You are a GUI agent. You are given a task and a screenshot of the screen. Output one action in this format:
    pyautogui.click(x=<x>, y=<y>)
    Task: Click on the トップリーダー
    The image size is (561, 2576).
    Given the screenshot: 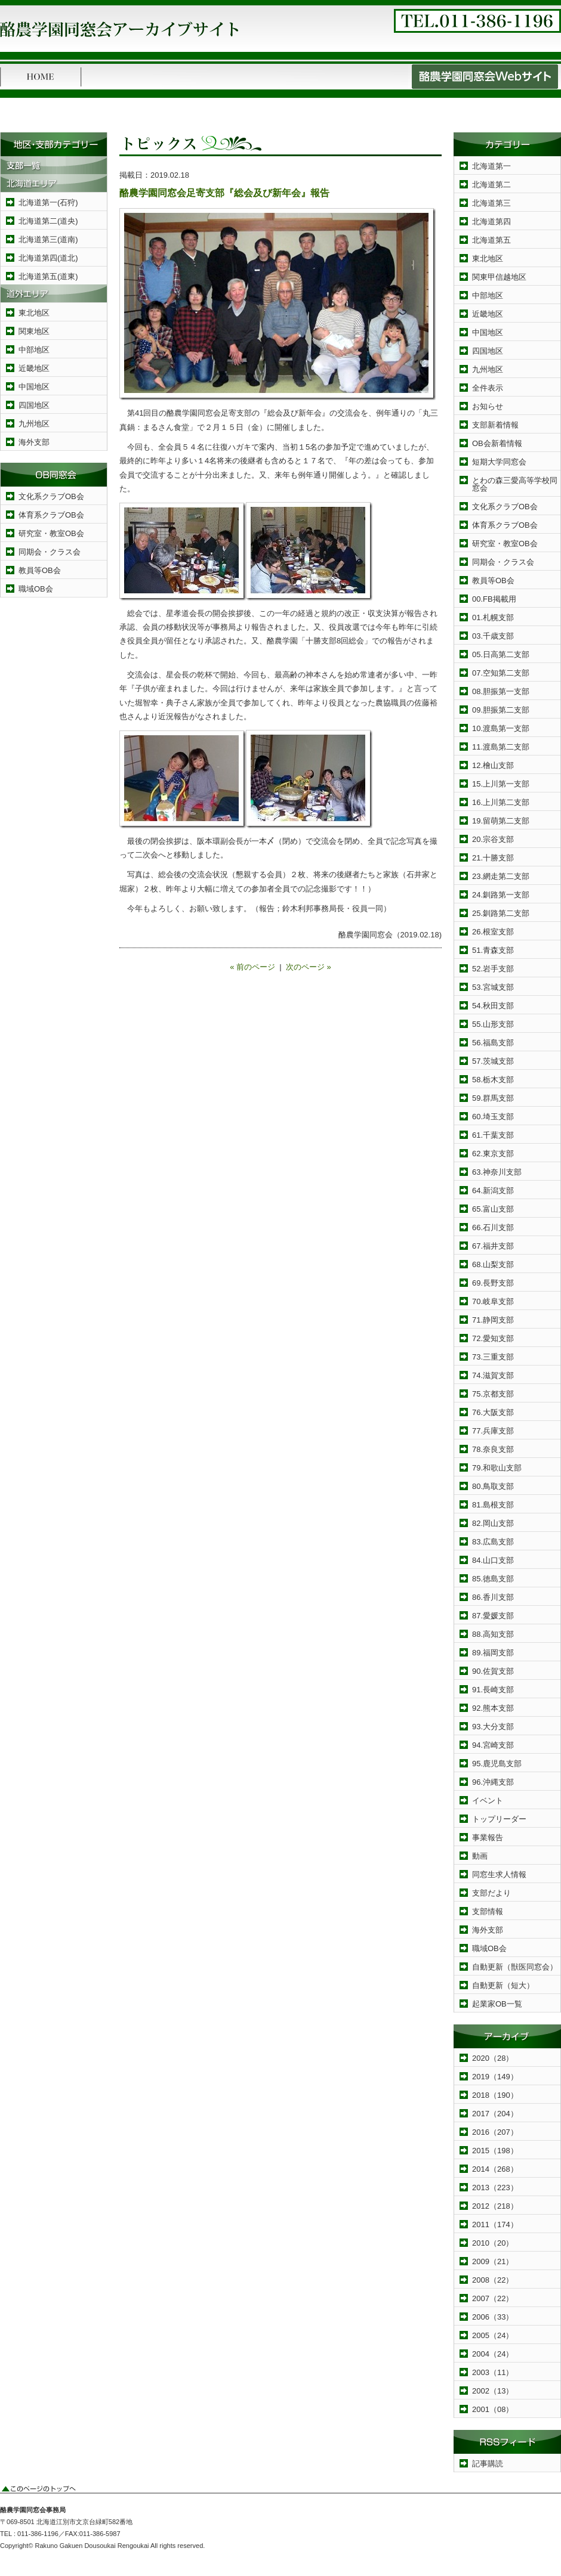 What is the action you would take?
    pyautogui.click(x=499, y=1819)
    